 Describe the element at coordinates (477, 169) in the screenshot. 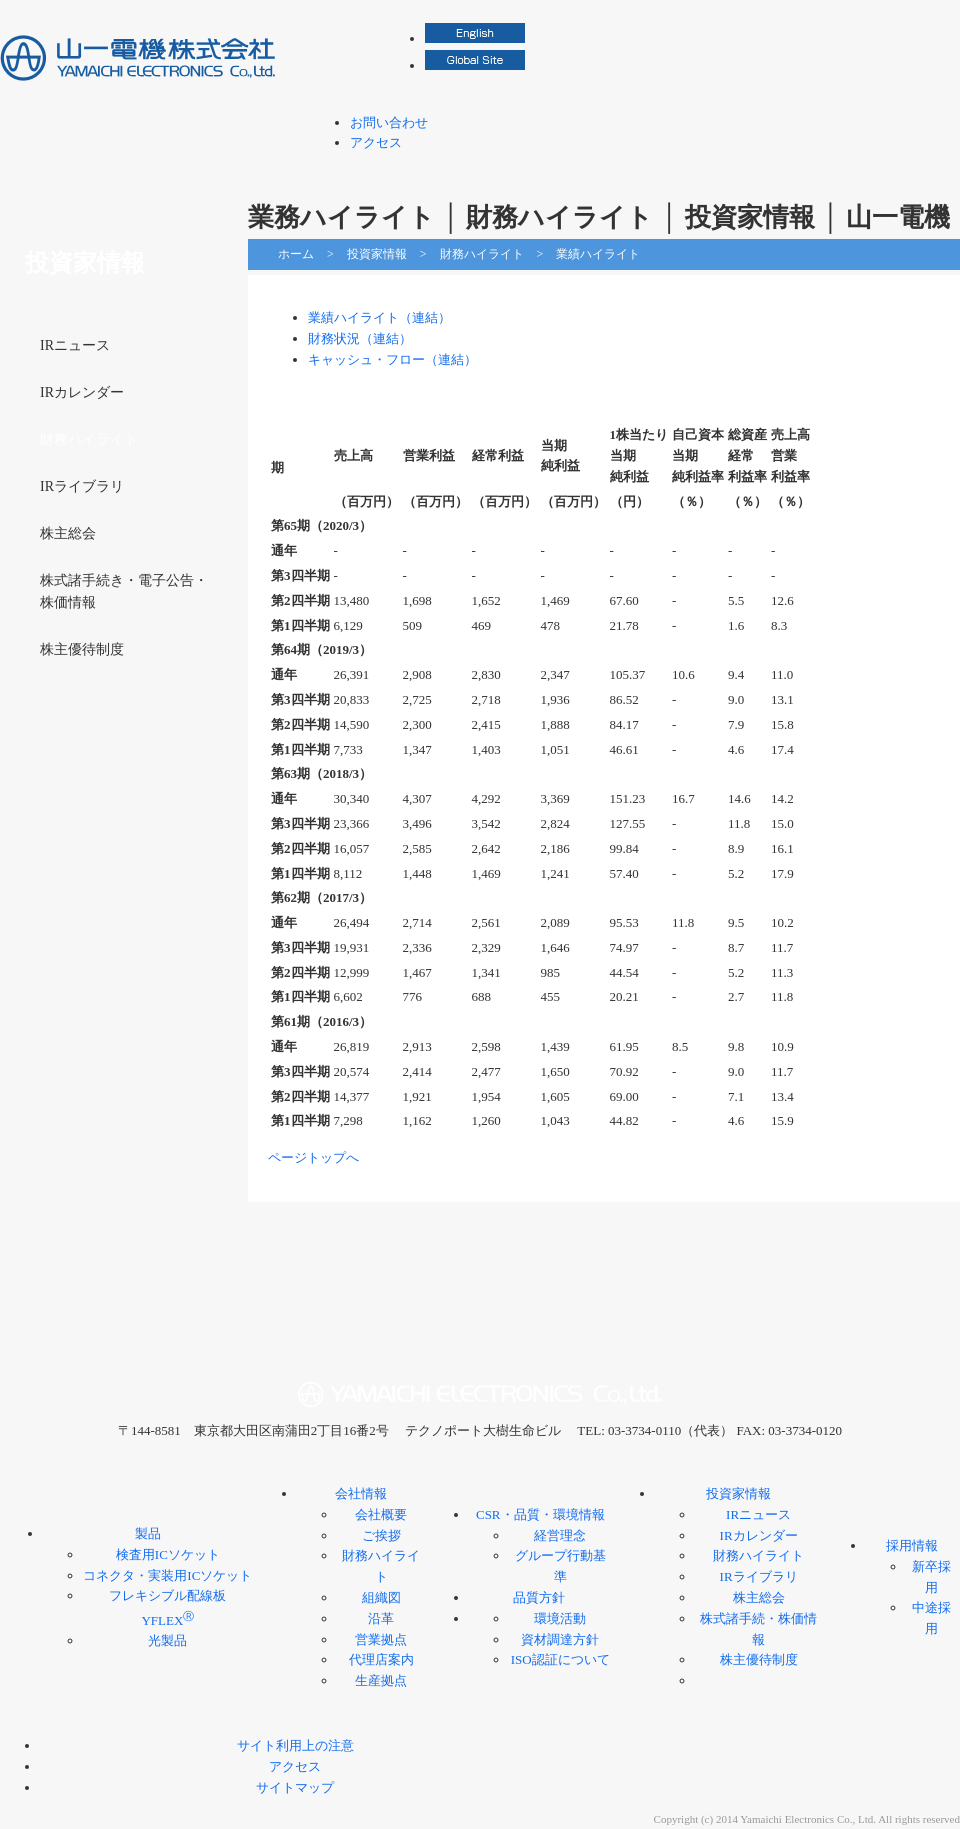

I see `会社情報` at that location.